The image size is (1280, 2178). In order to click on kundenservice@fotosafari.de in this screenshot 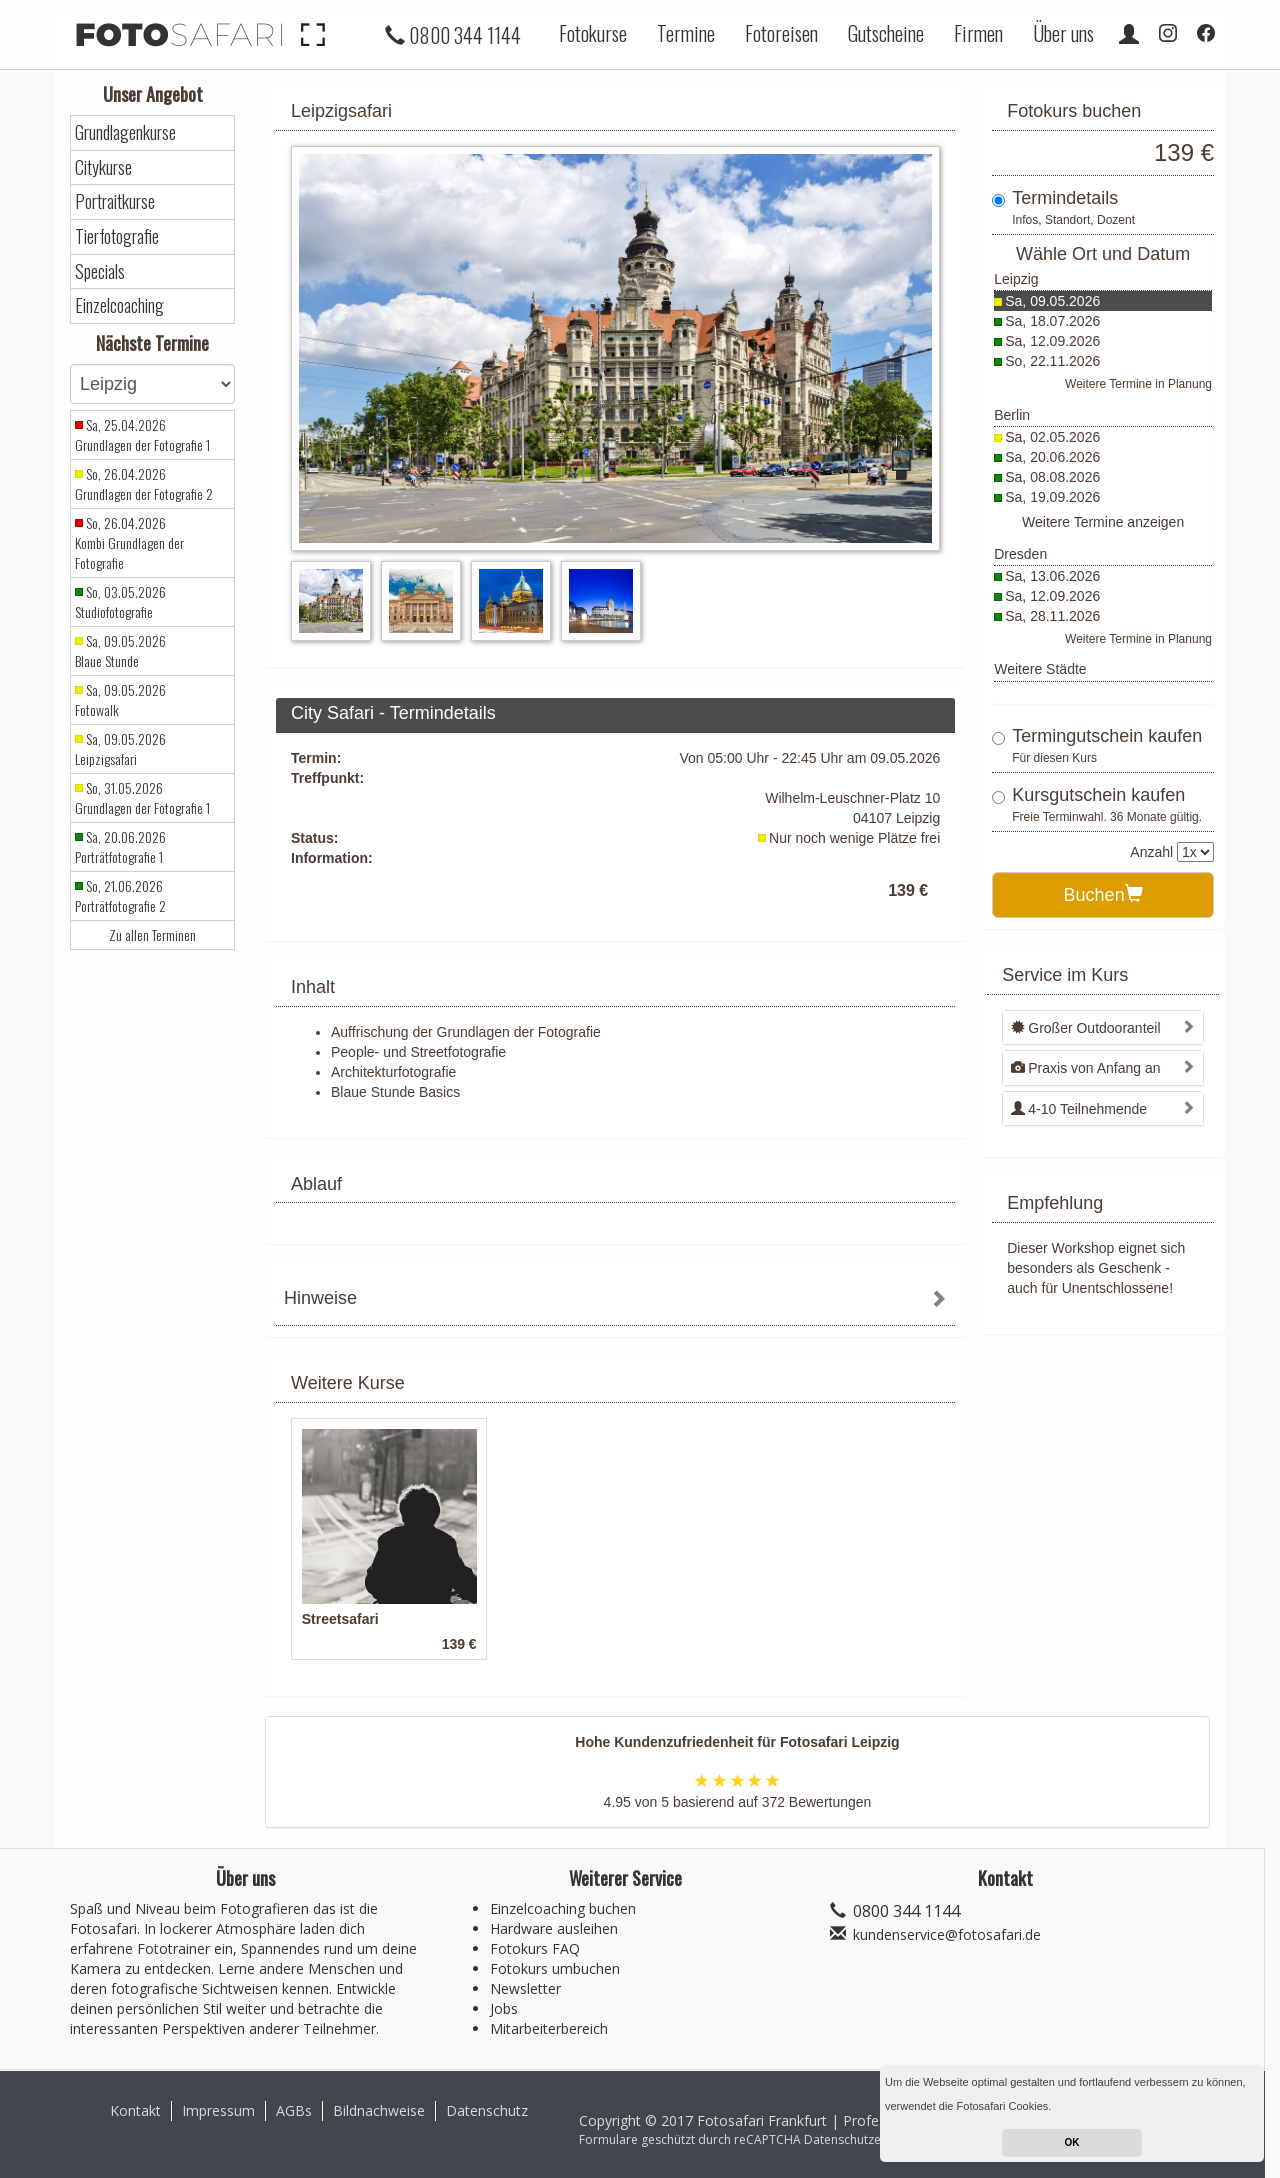, I will do `click(947, 1934)`.